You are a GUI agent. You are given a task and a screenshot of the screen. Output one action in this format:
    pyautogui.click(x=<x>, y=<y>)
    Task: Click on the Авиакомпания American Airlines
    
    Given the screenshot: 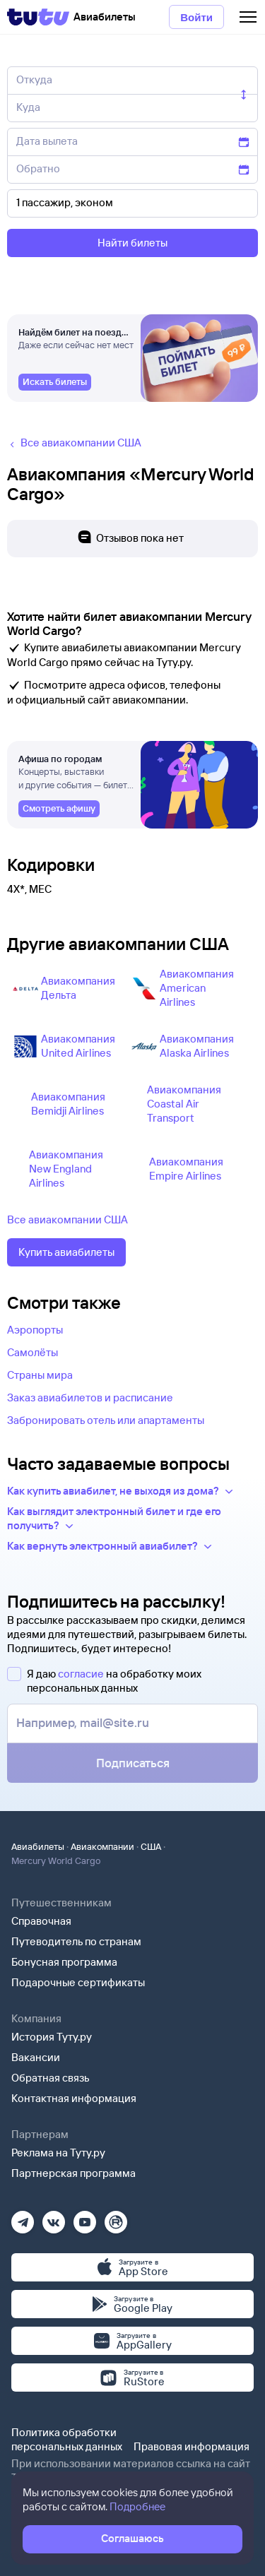 What is the action you would take?
    pyautogui.click(x=197, y=988)
    